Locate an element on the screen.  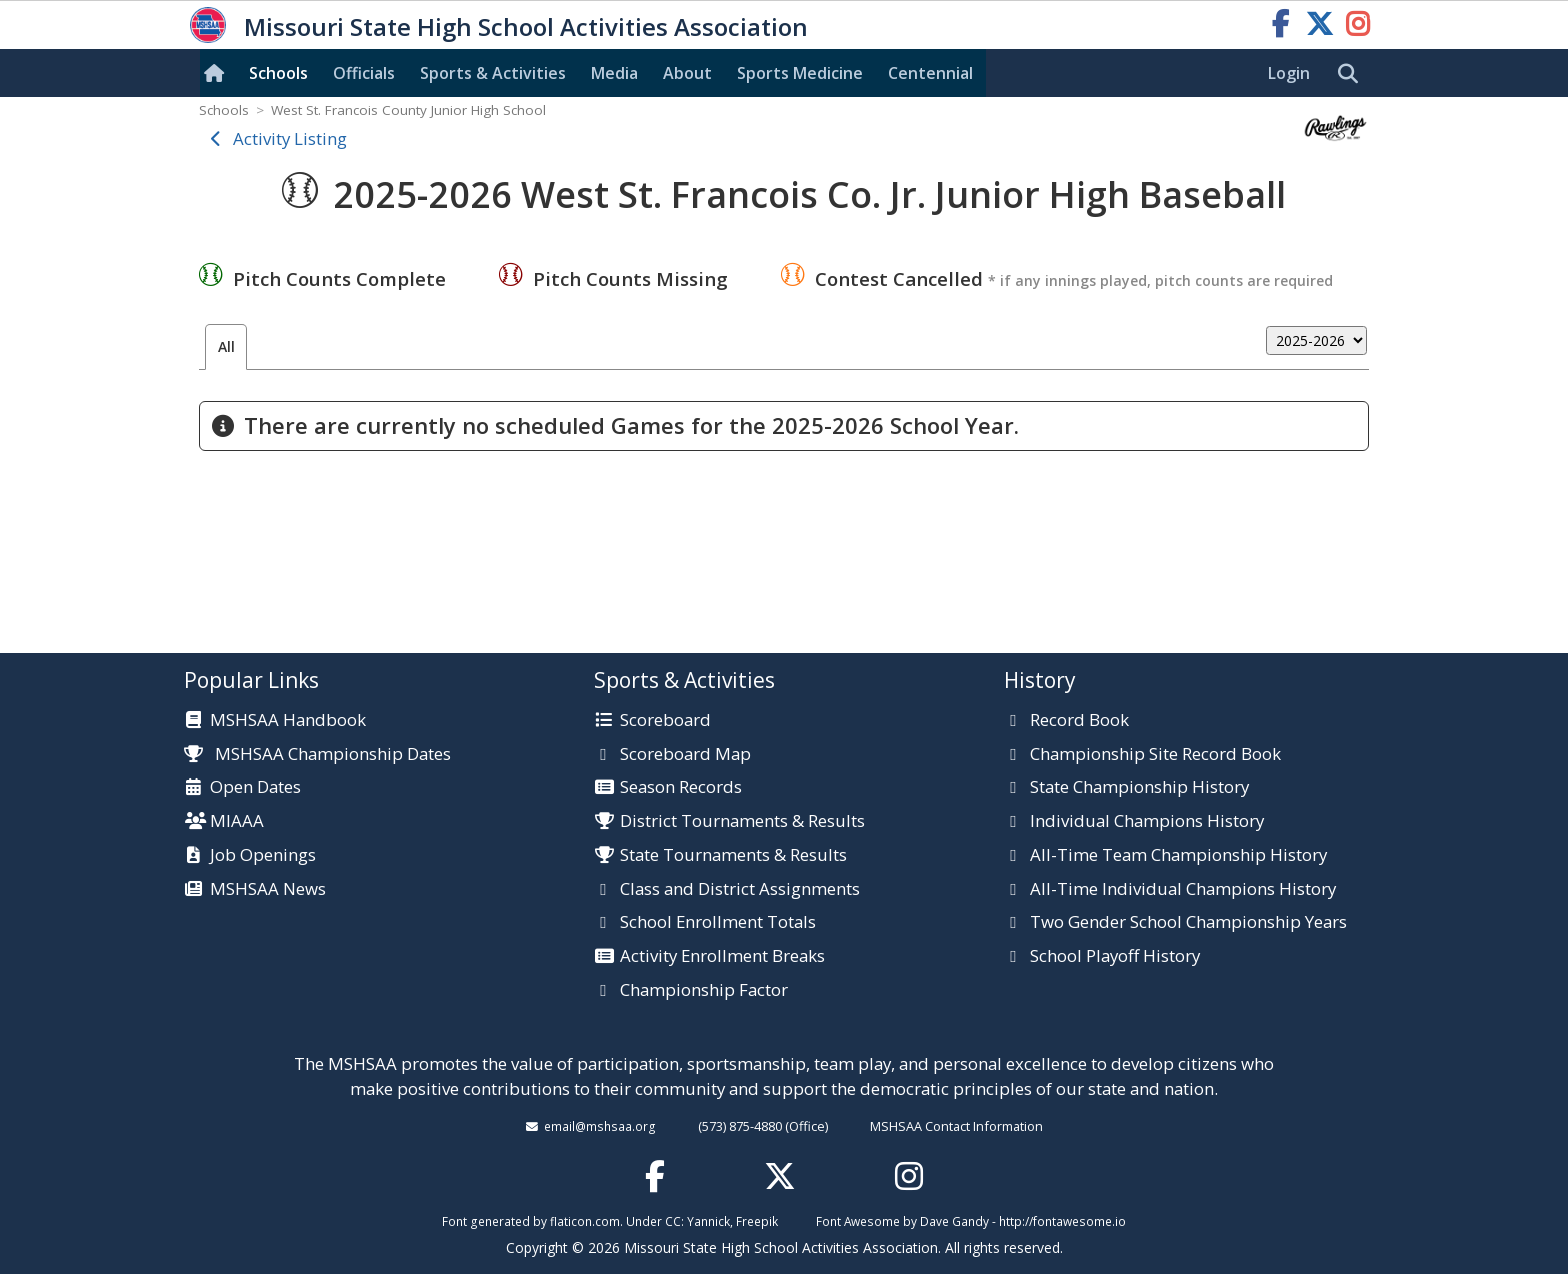
MIAAA is located at coordinates (237, 822).